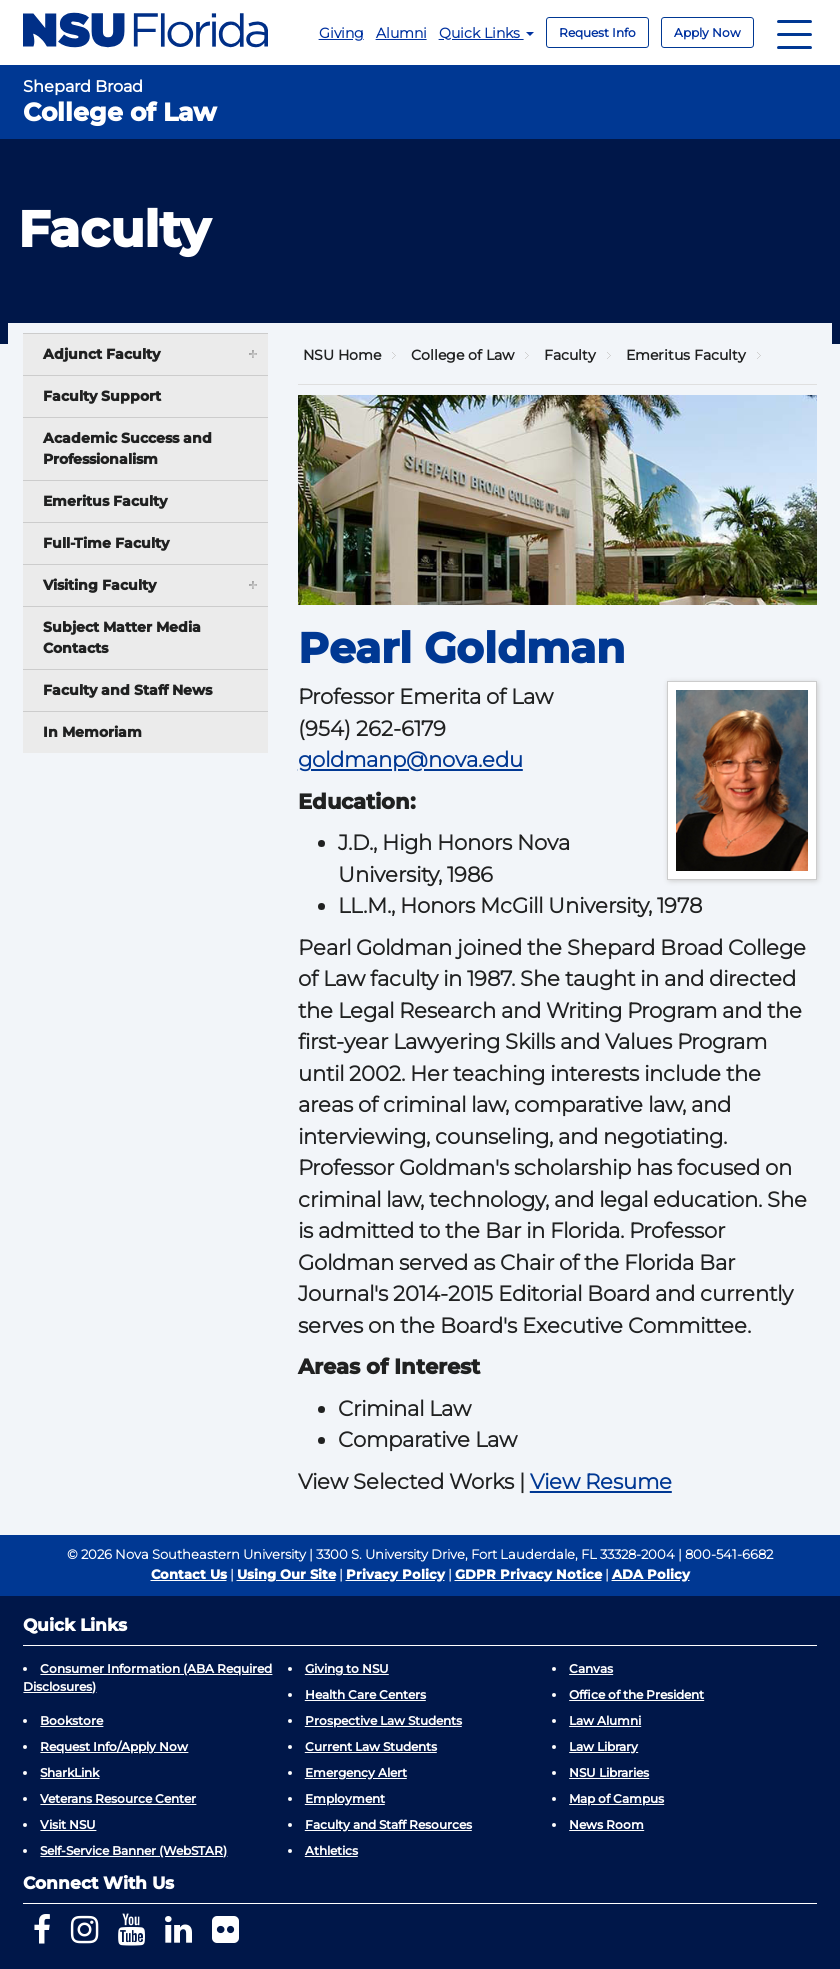 The height and width of the screenshot is (1969, 840). Describe the element at coordinates (597, 32) in the screenshot. I see `Request Info` at that location.